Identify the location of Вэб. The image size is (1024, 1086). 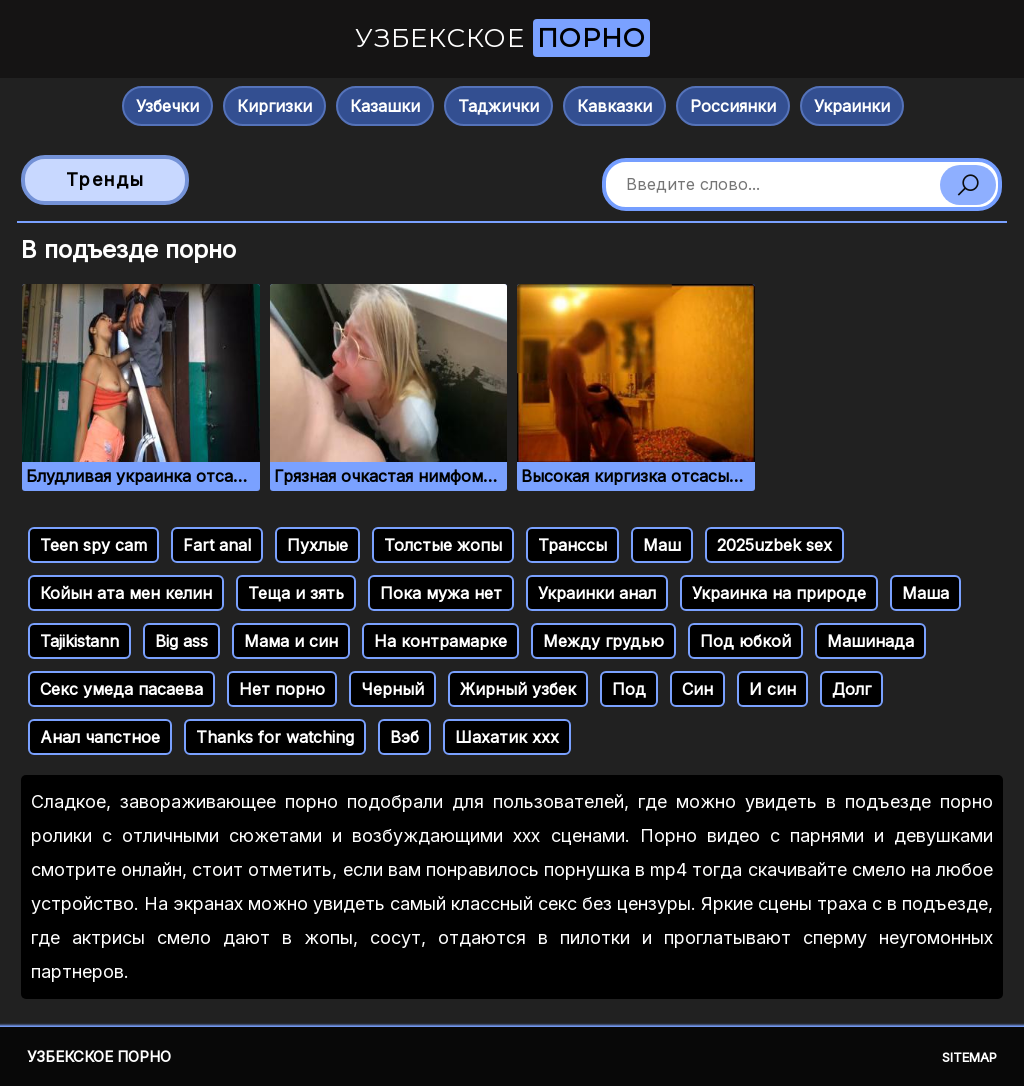
(404, 737).